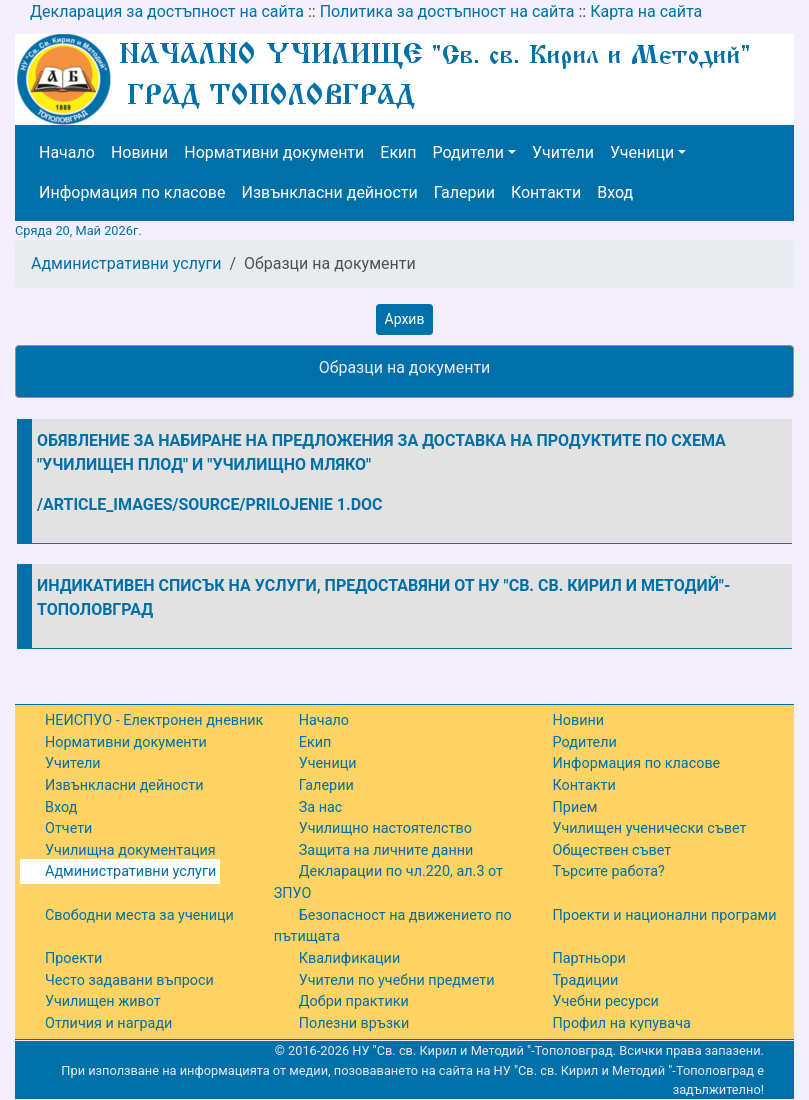 This screenshot has height=1100, width=809. Describe the element at coordinates (646, 11) in the screenshot. I see `Карта на сайта` at that location.